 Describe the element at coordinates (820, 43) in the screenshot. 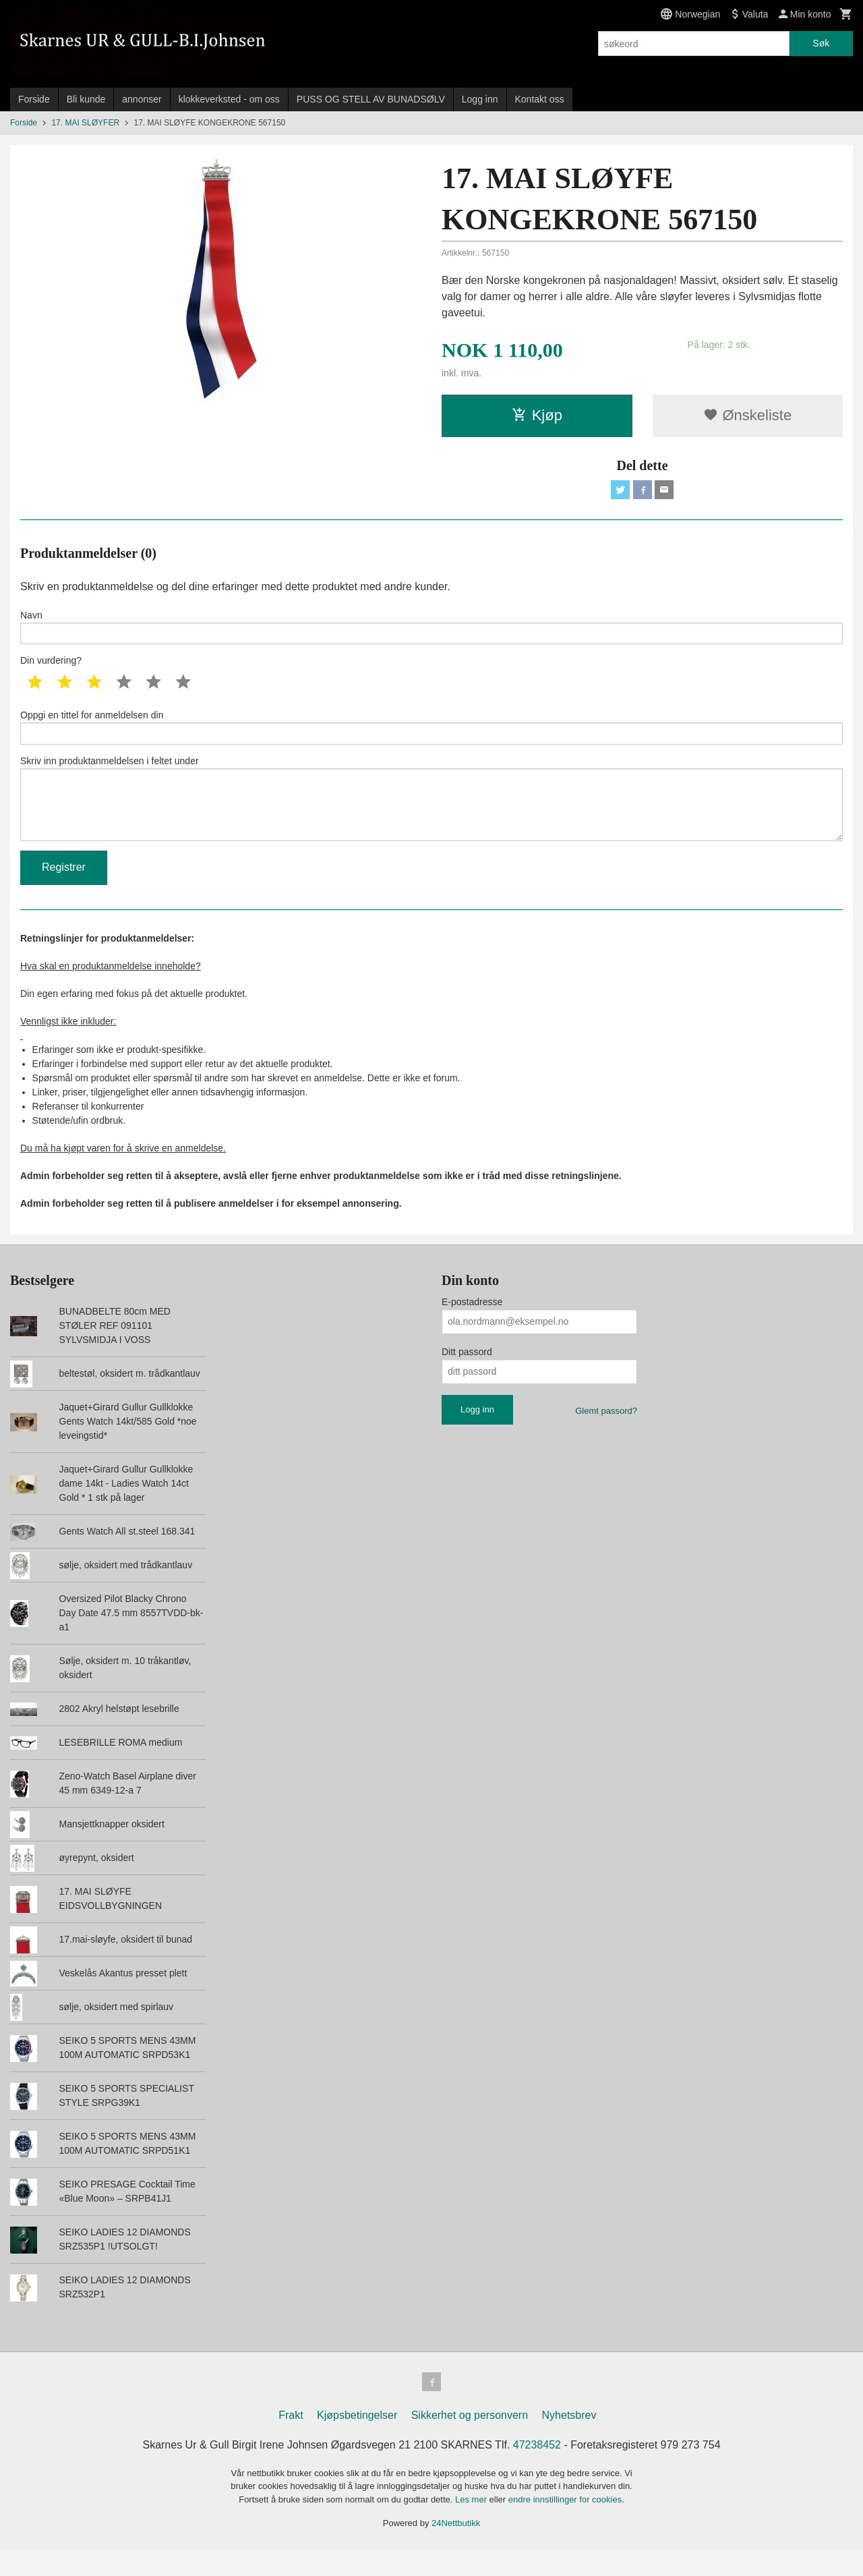

I see `Søk` at that location.